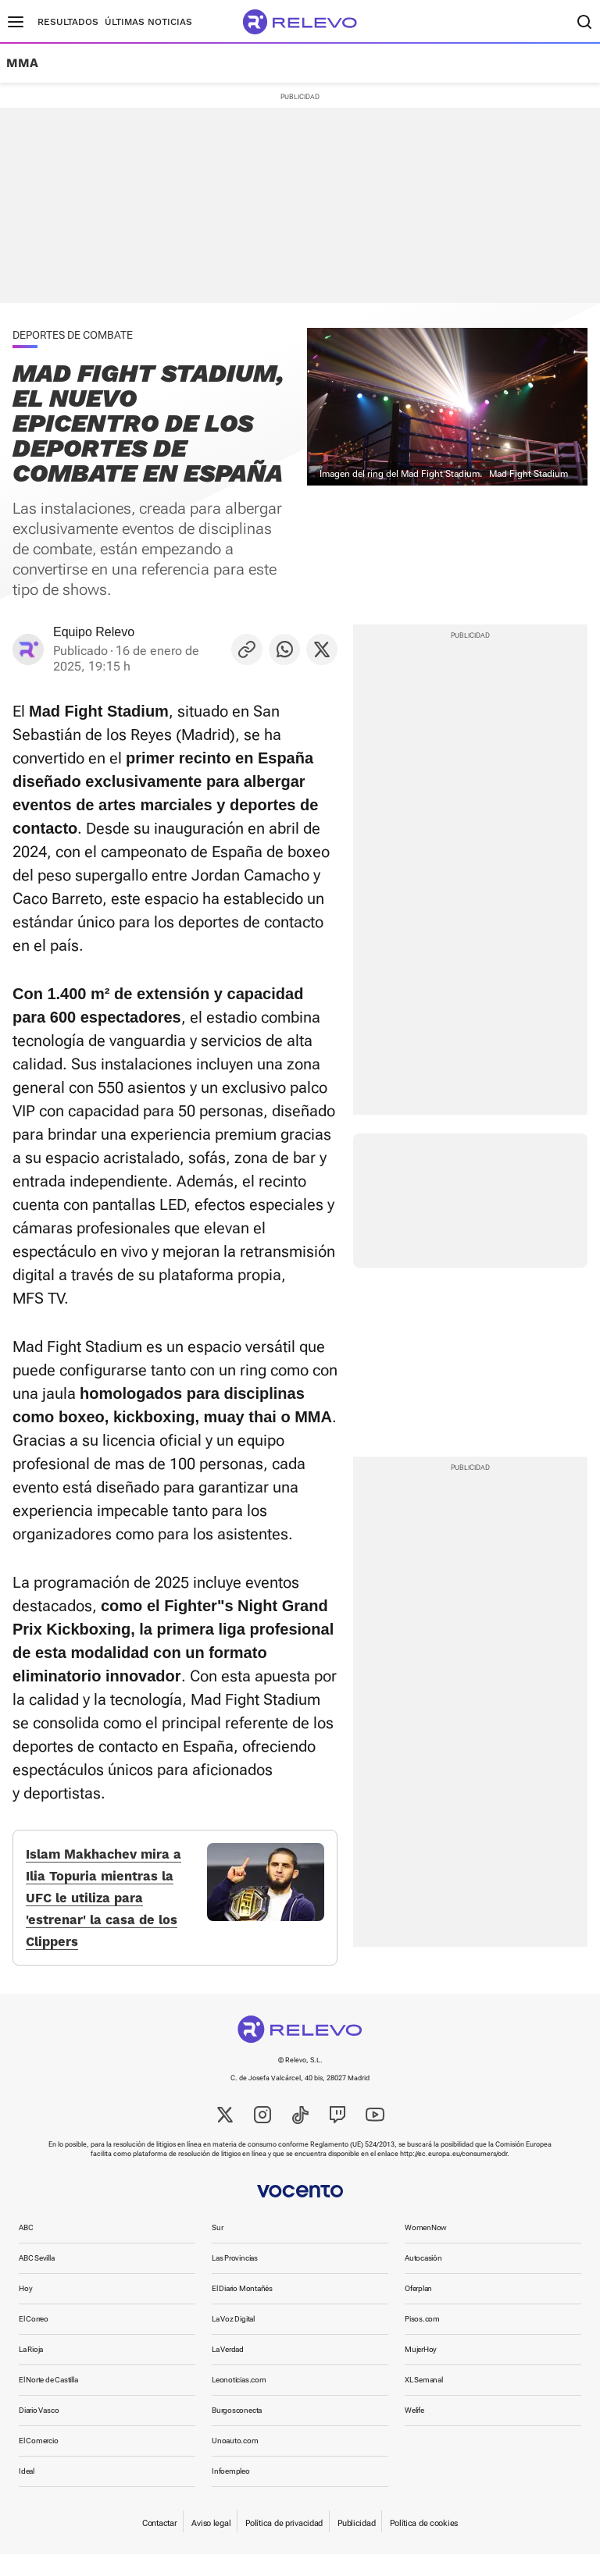 Image resolution: width=600 pixels, height=2576 pixels. What do you see at coordinates (239, 2401) in the screenshot?
I see `Leonoticias.com [link]` at bounding box center [239, 2401].